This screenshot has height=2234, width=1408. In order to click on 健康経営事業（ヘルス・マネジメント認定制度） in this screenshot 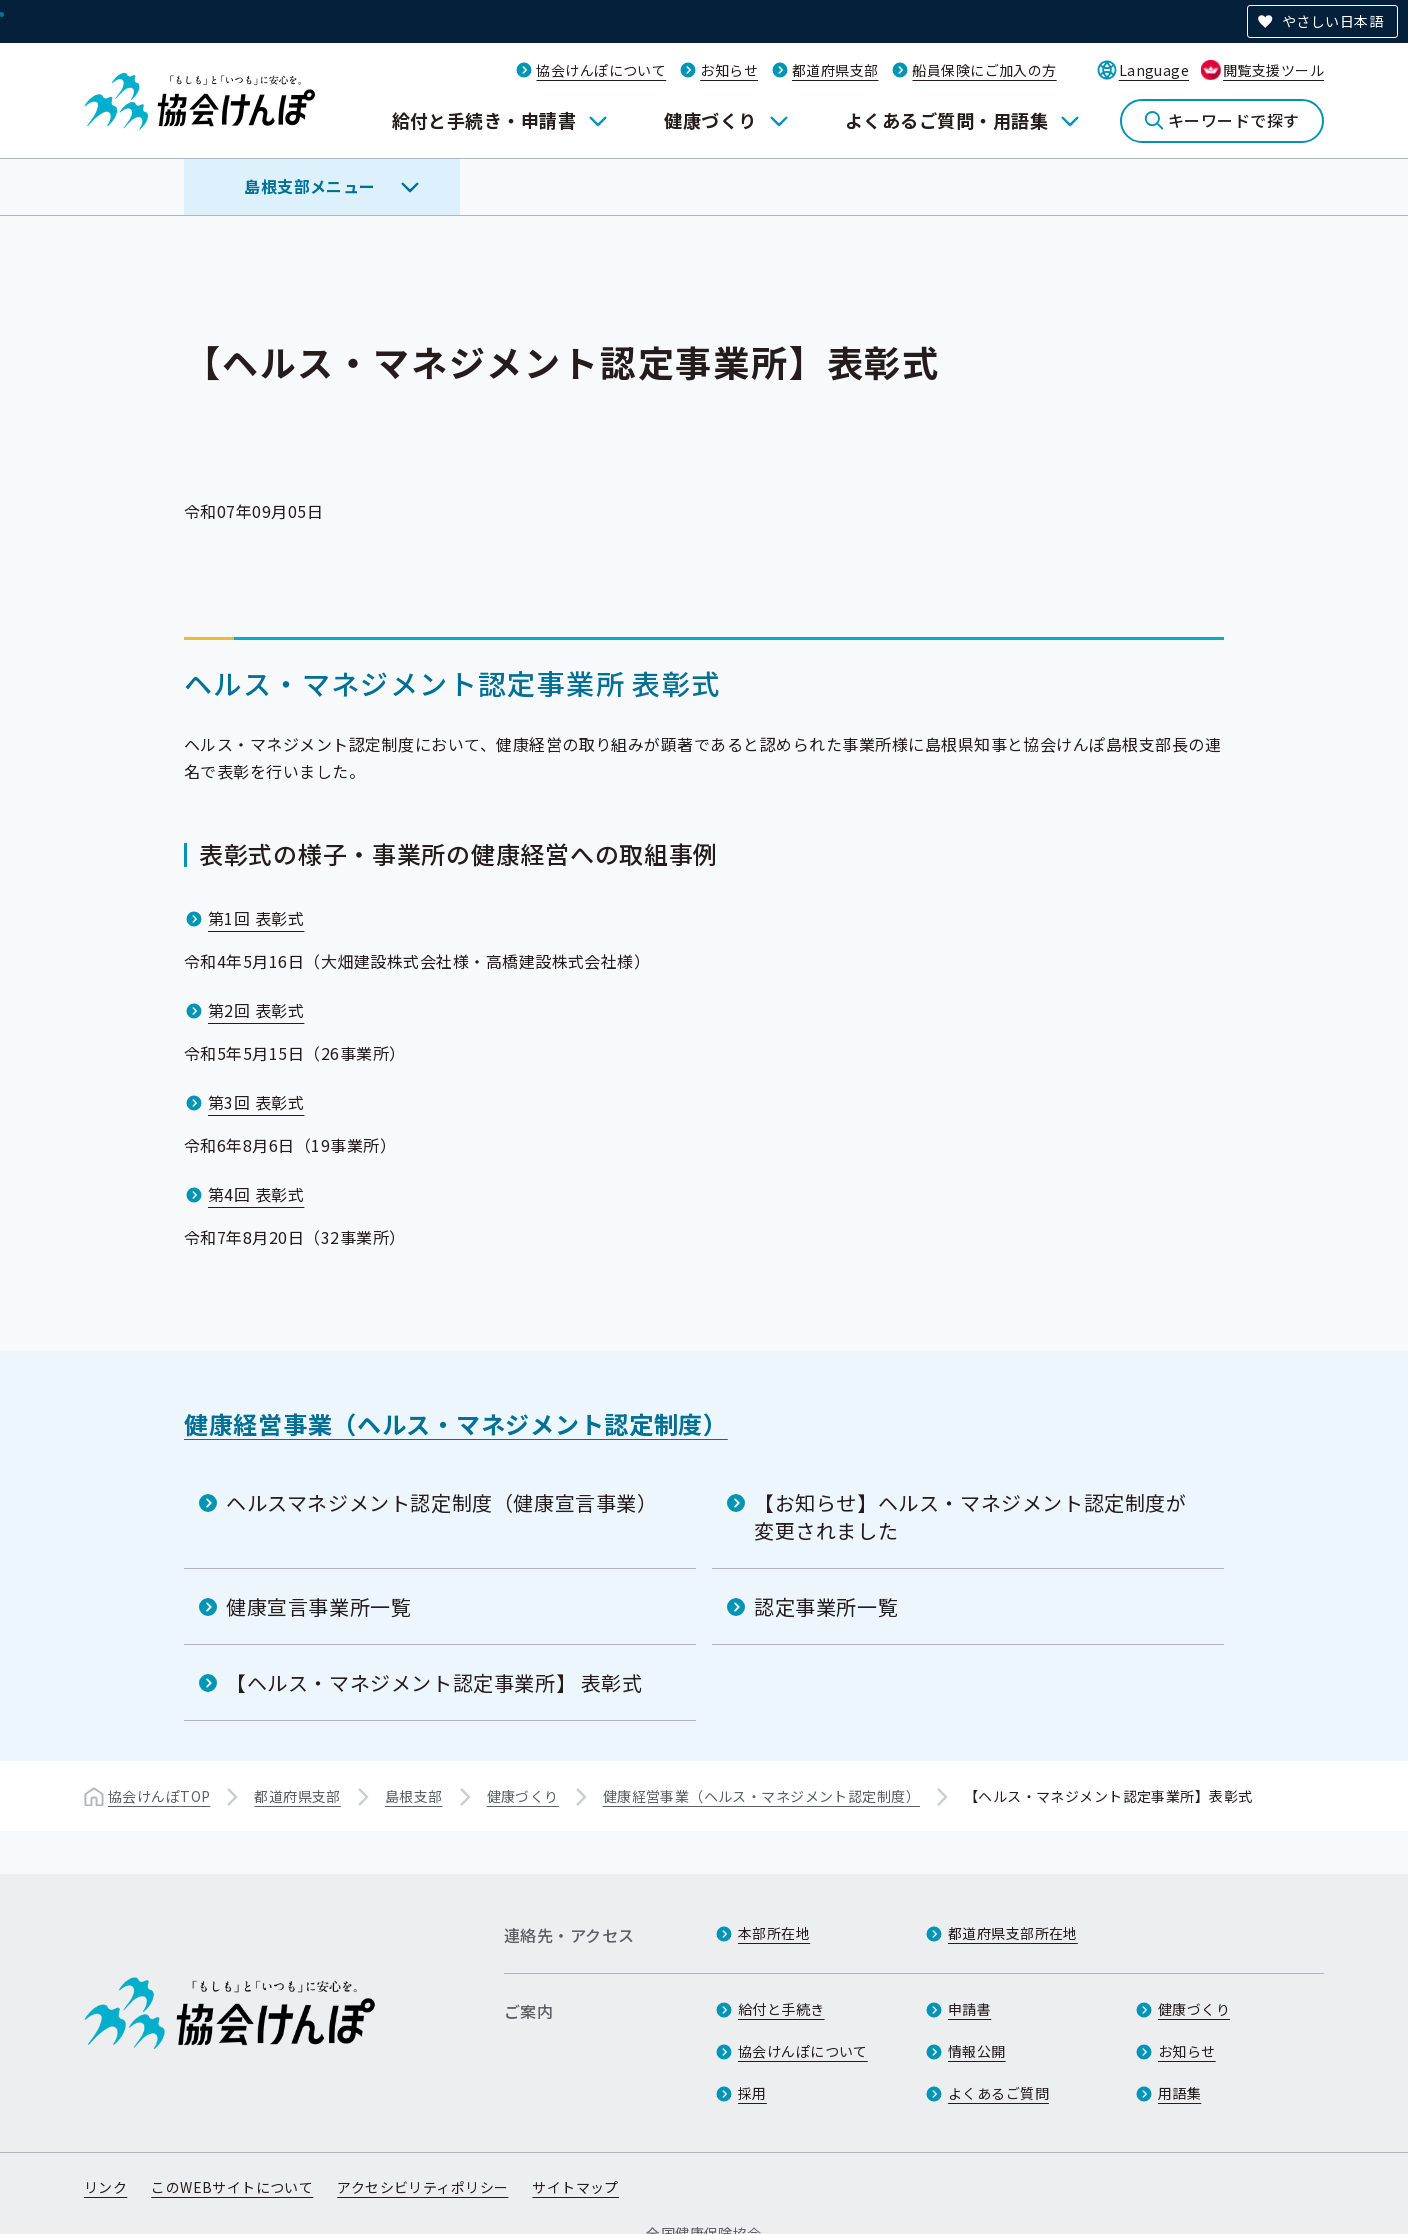, I will do `click(456, 1423)`.